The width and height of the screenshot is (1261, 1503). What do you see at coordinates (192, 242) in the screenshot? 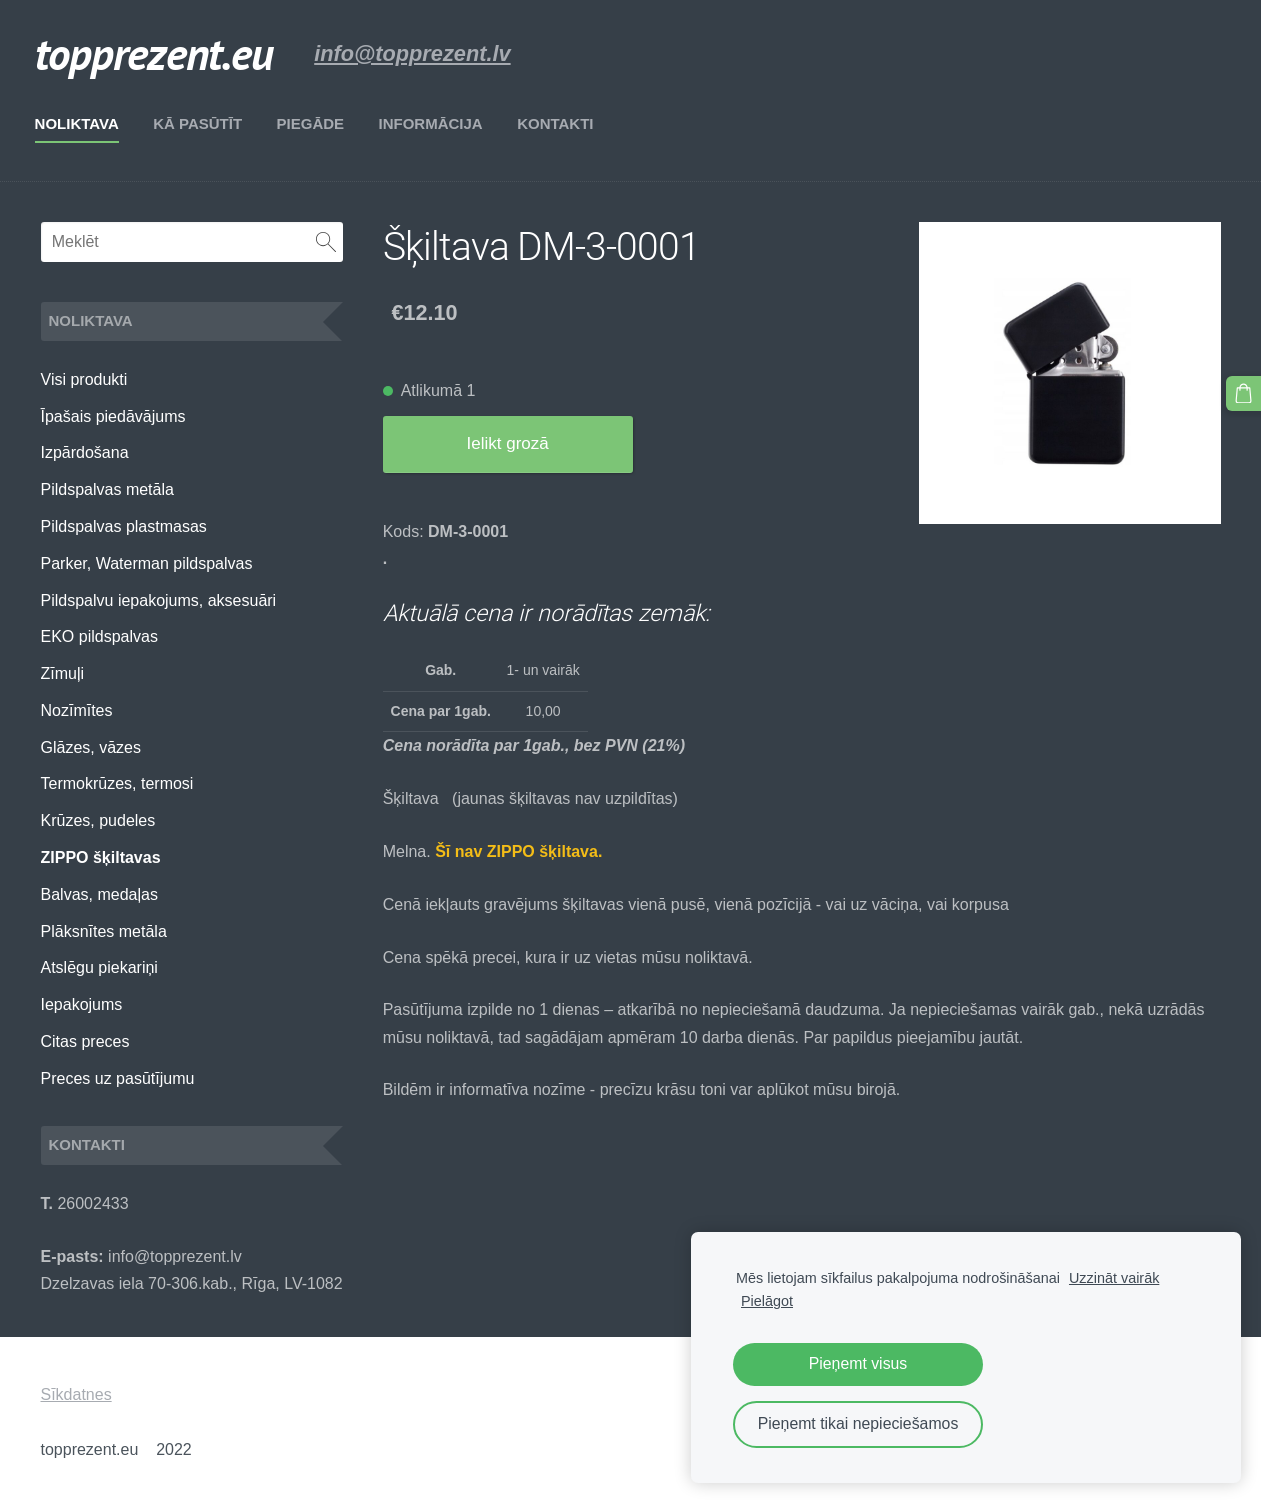
I see `[Meklēt]` at bounding box center [192, 242].